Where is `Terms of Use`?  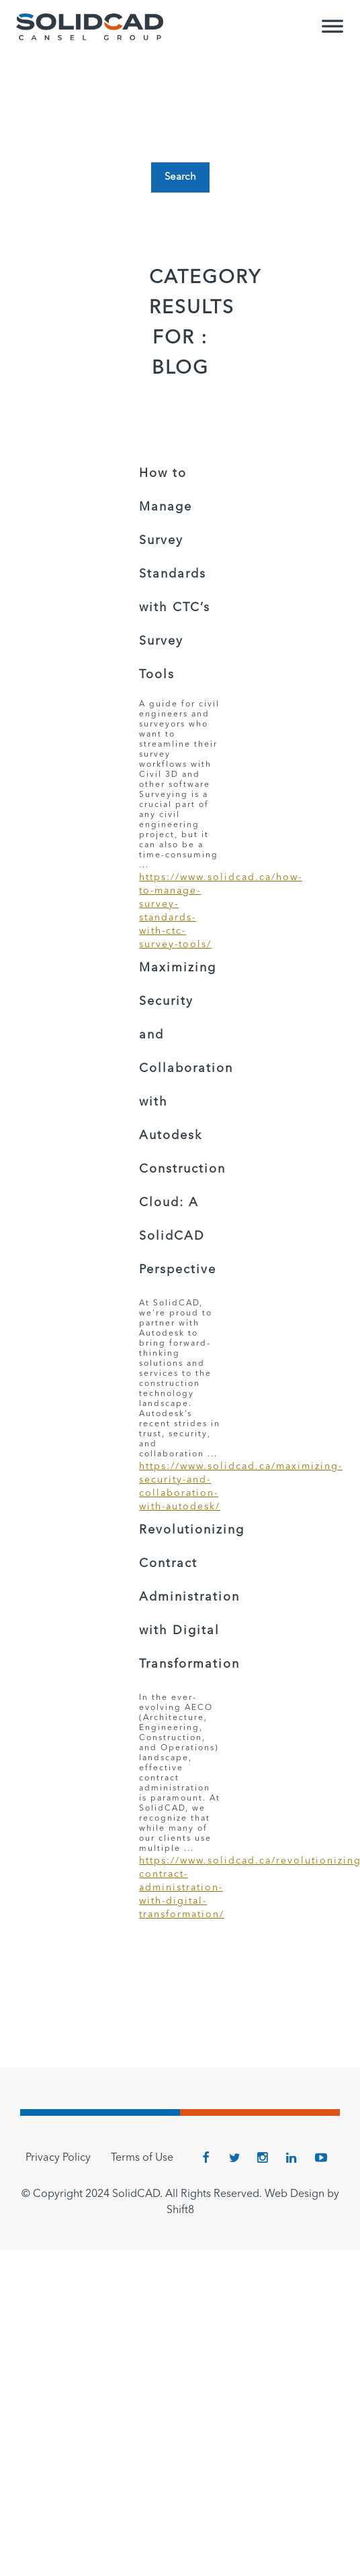 Terms of Use is located at coordinates (142, 2158).